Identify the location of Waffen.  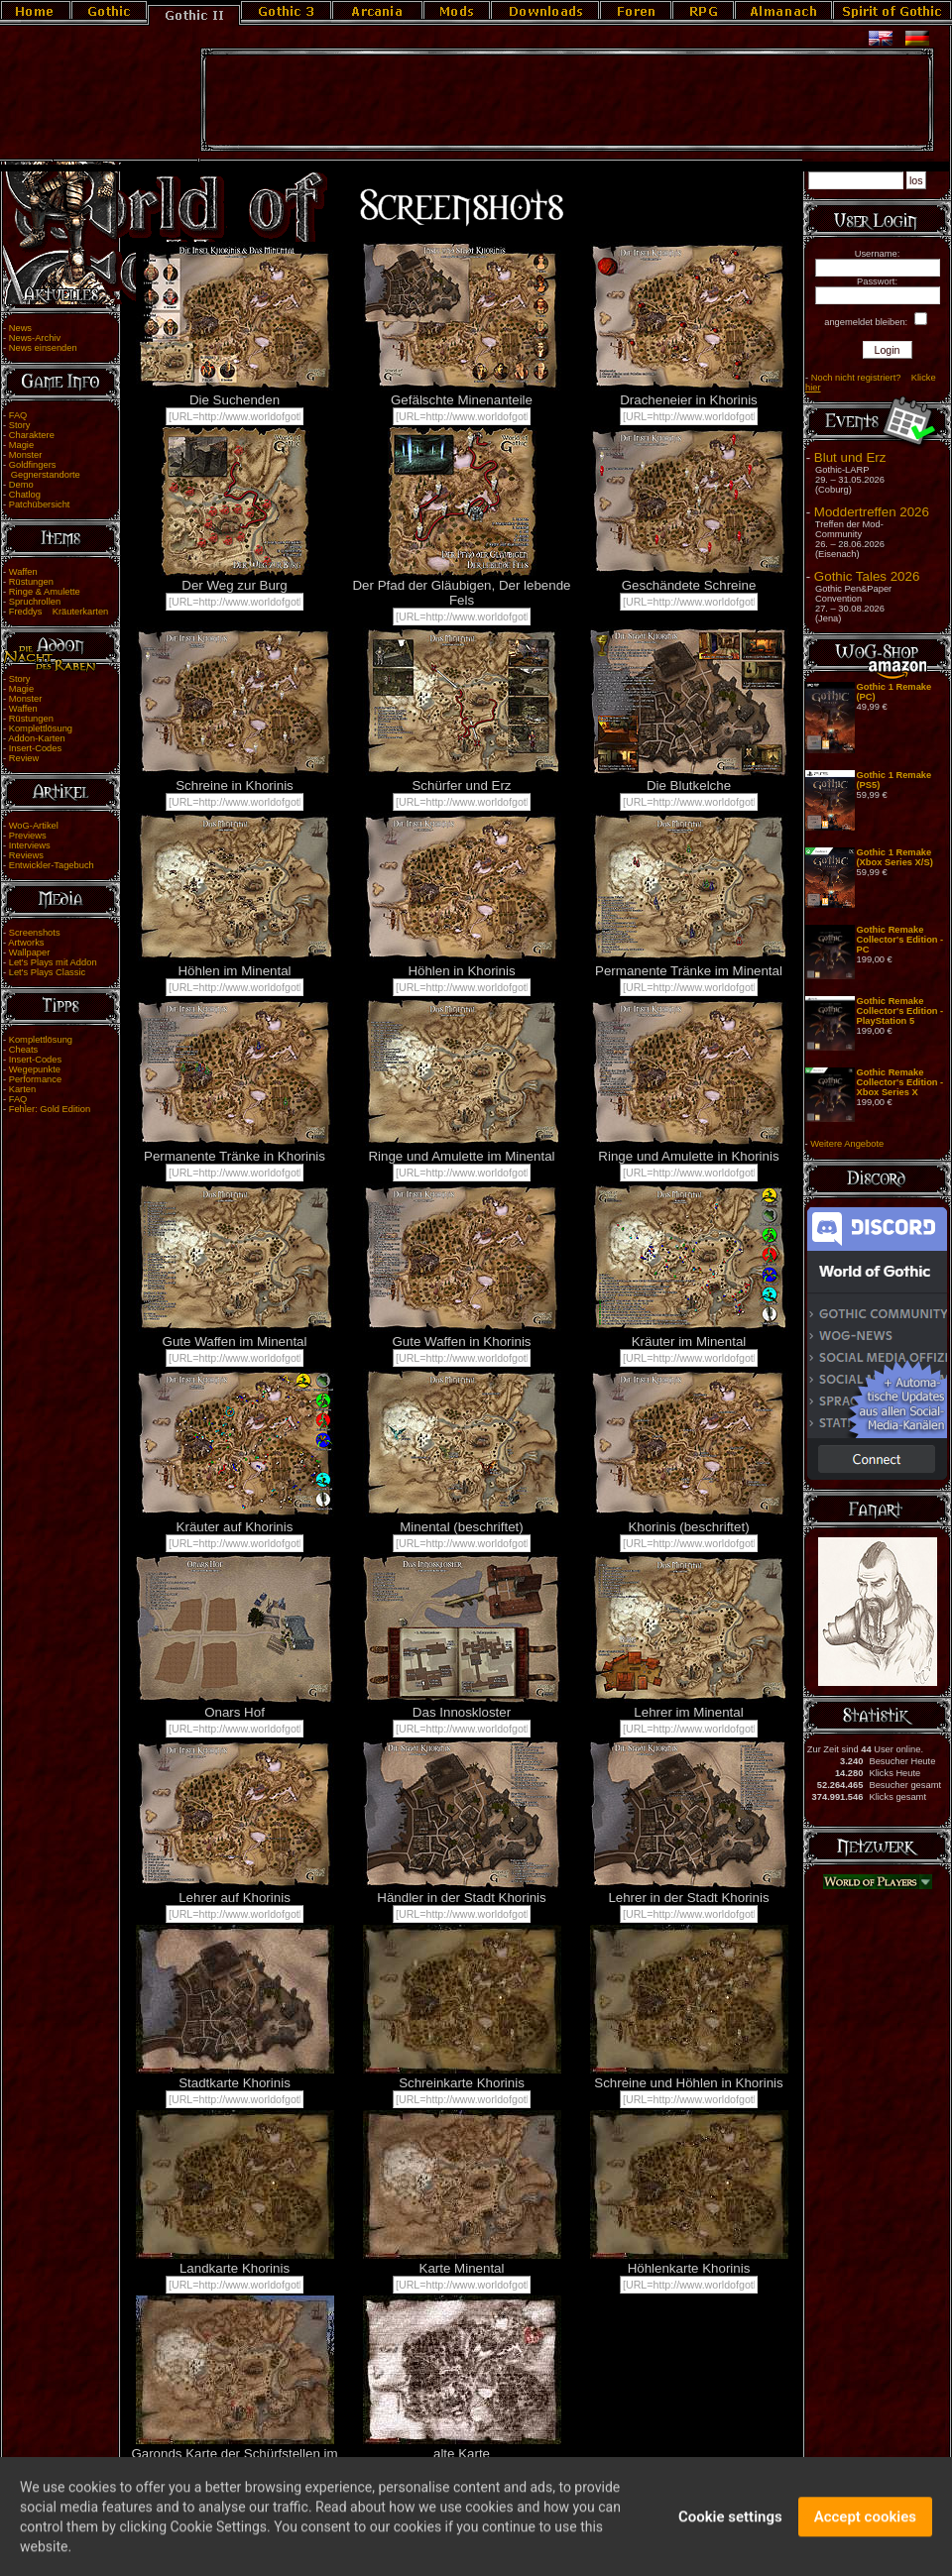
(23, 572).